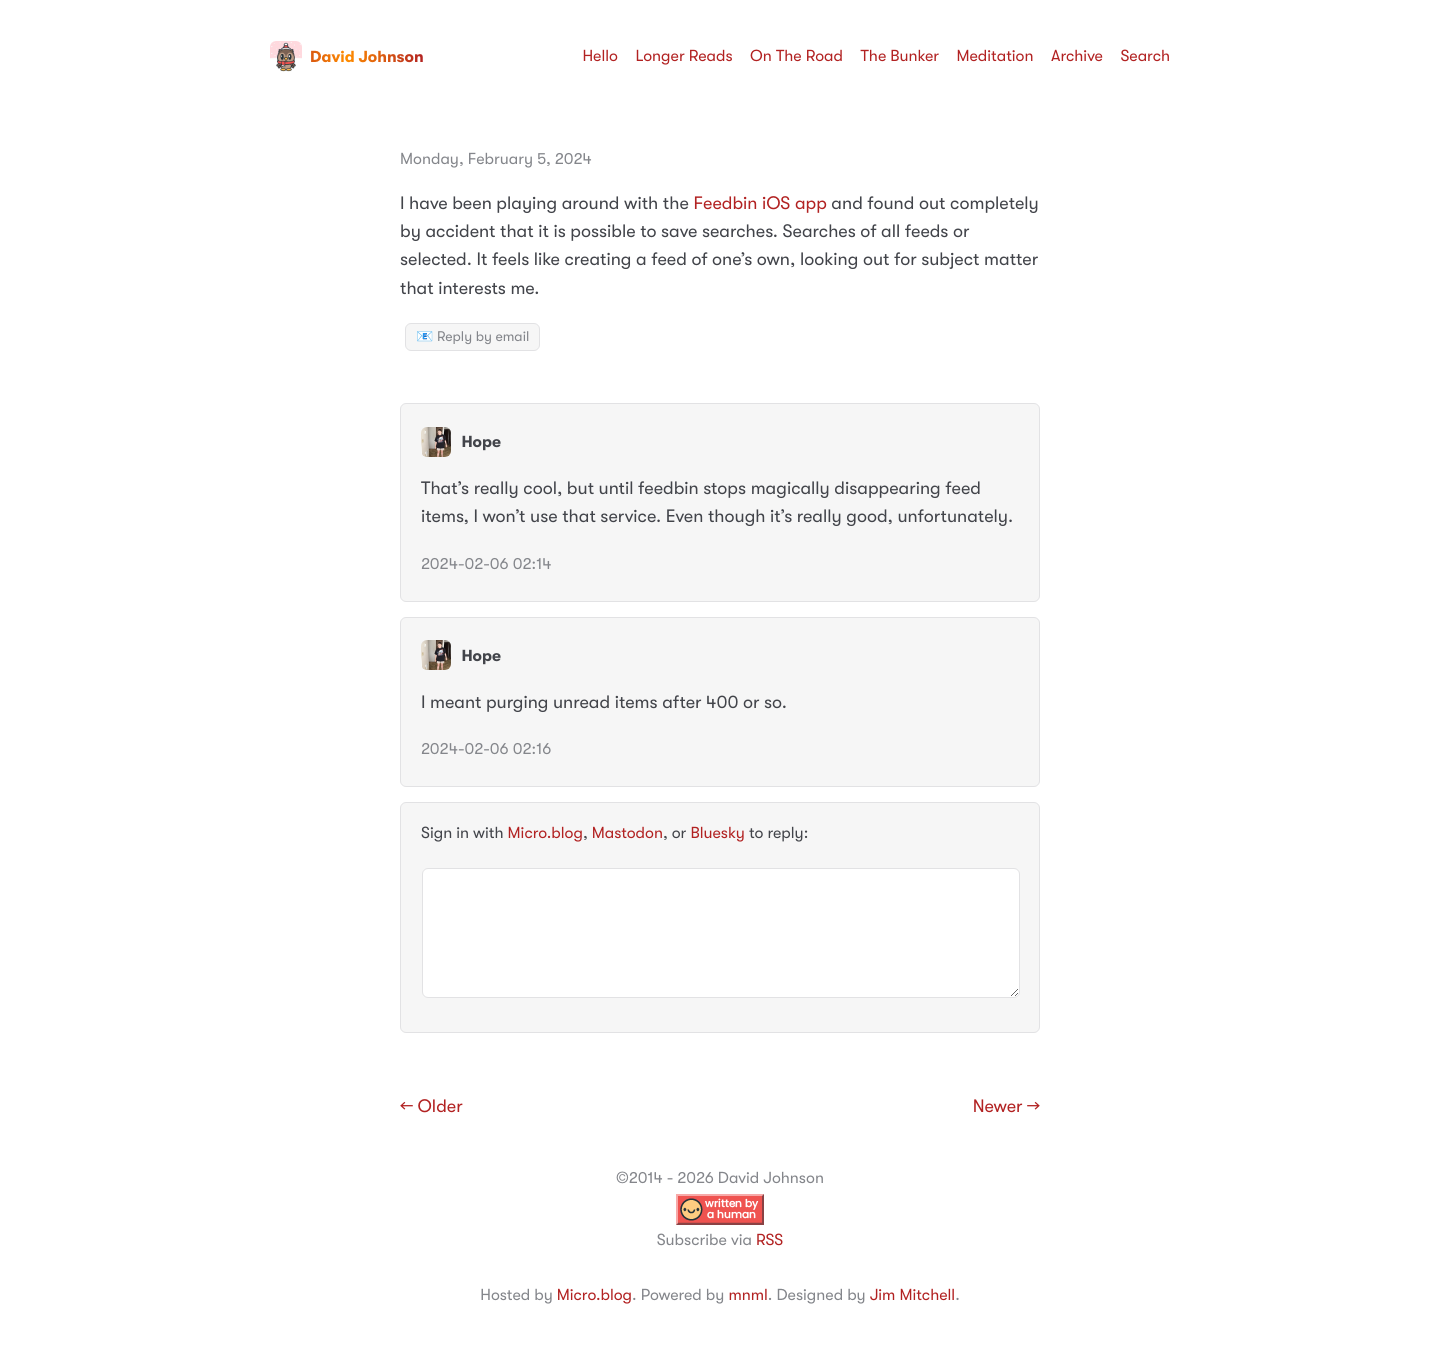 The height and width of the screenshot is (1359, 1440). I want to click on The Bunker, so click(899, 56).